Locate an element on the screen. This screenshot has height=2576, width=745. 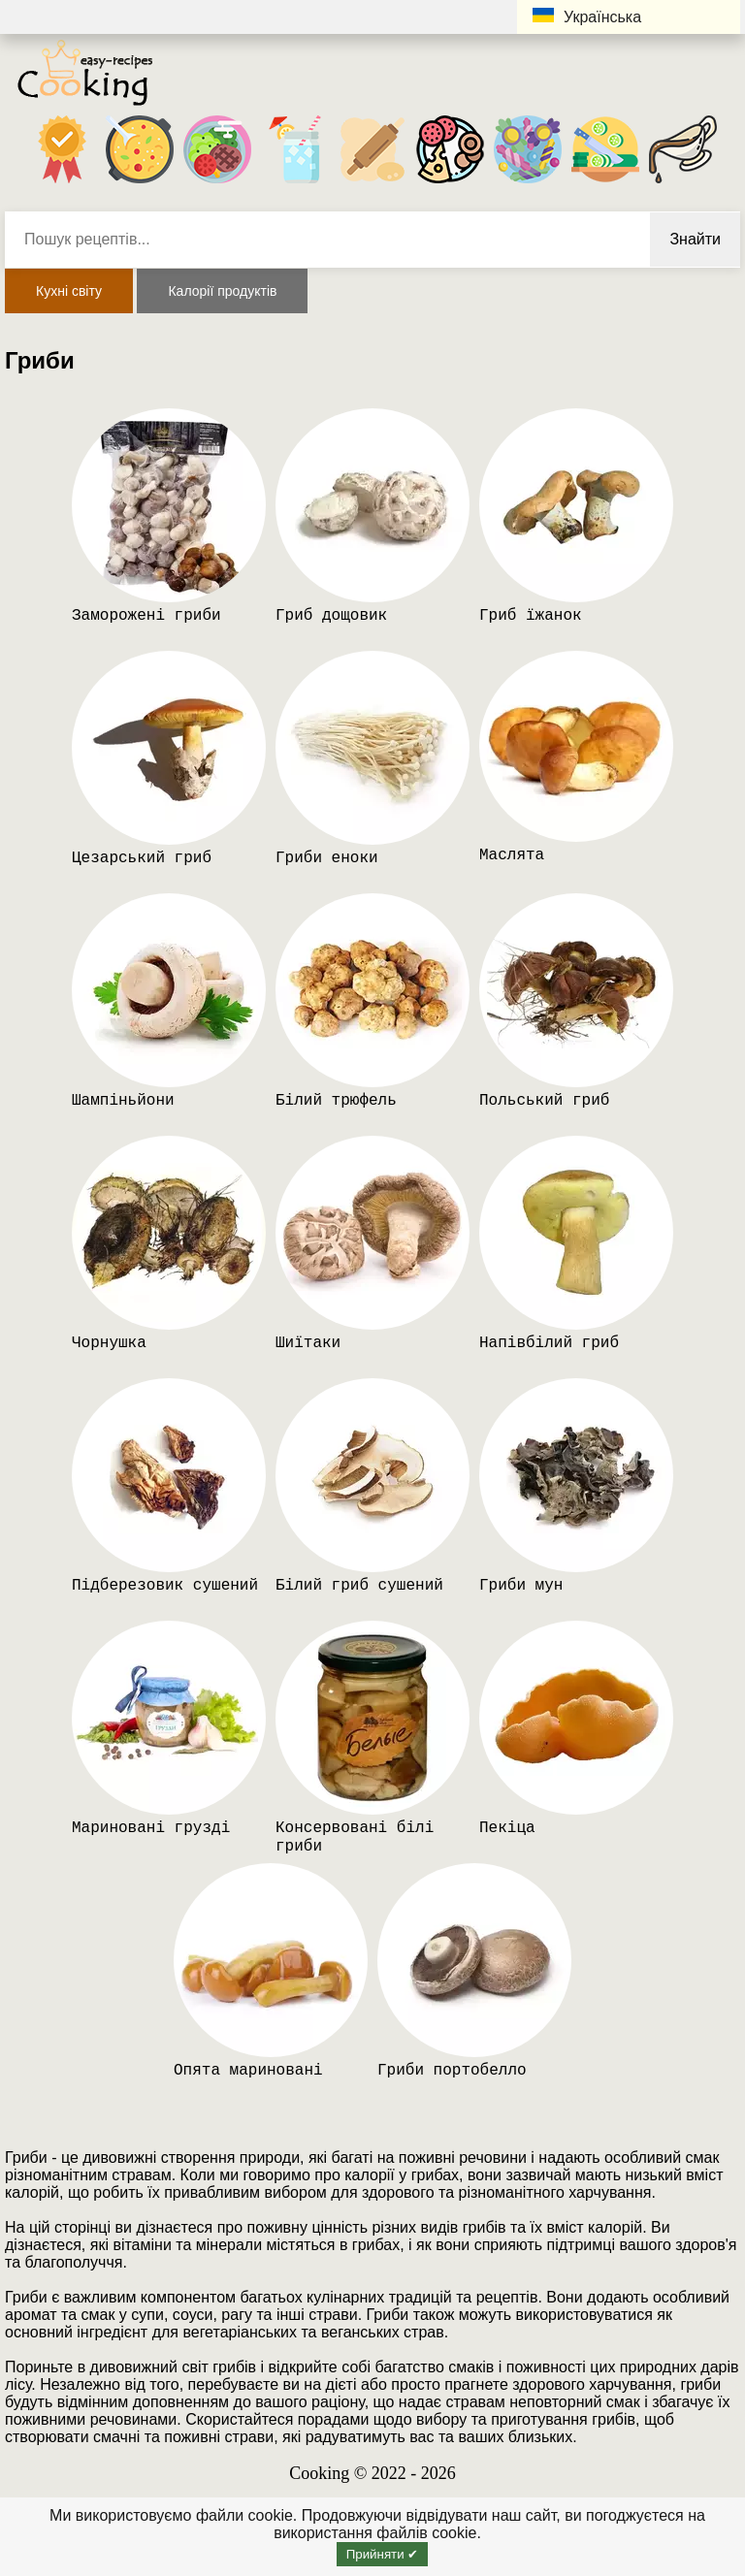
Опята мариновані is located at coordinates (248, 2070).